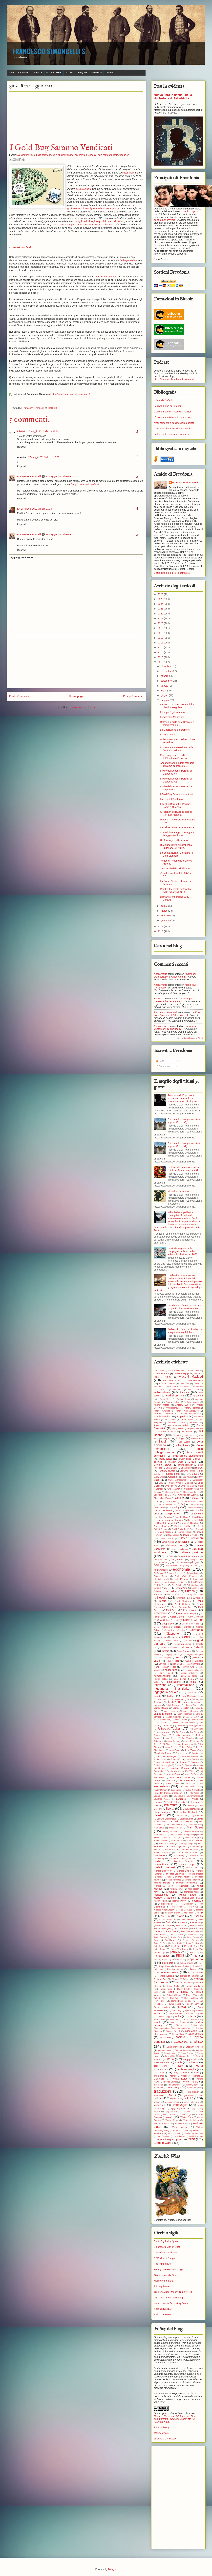 The width and height of the screenshot is (212, 2576). I want to click on PIL, so click(195, 1955).